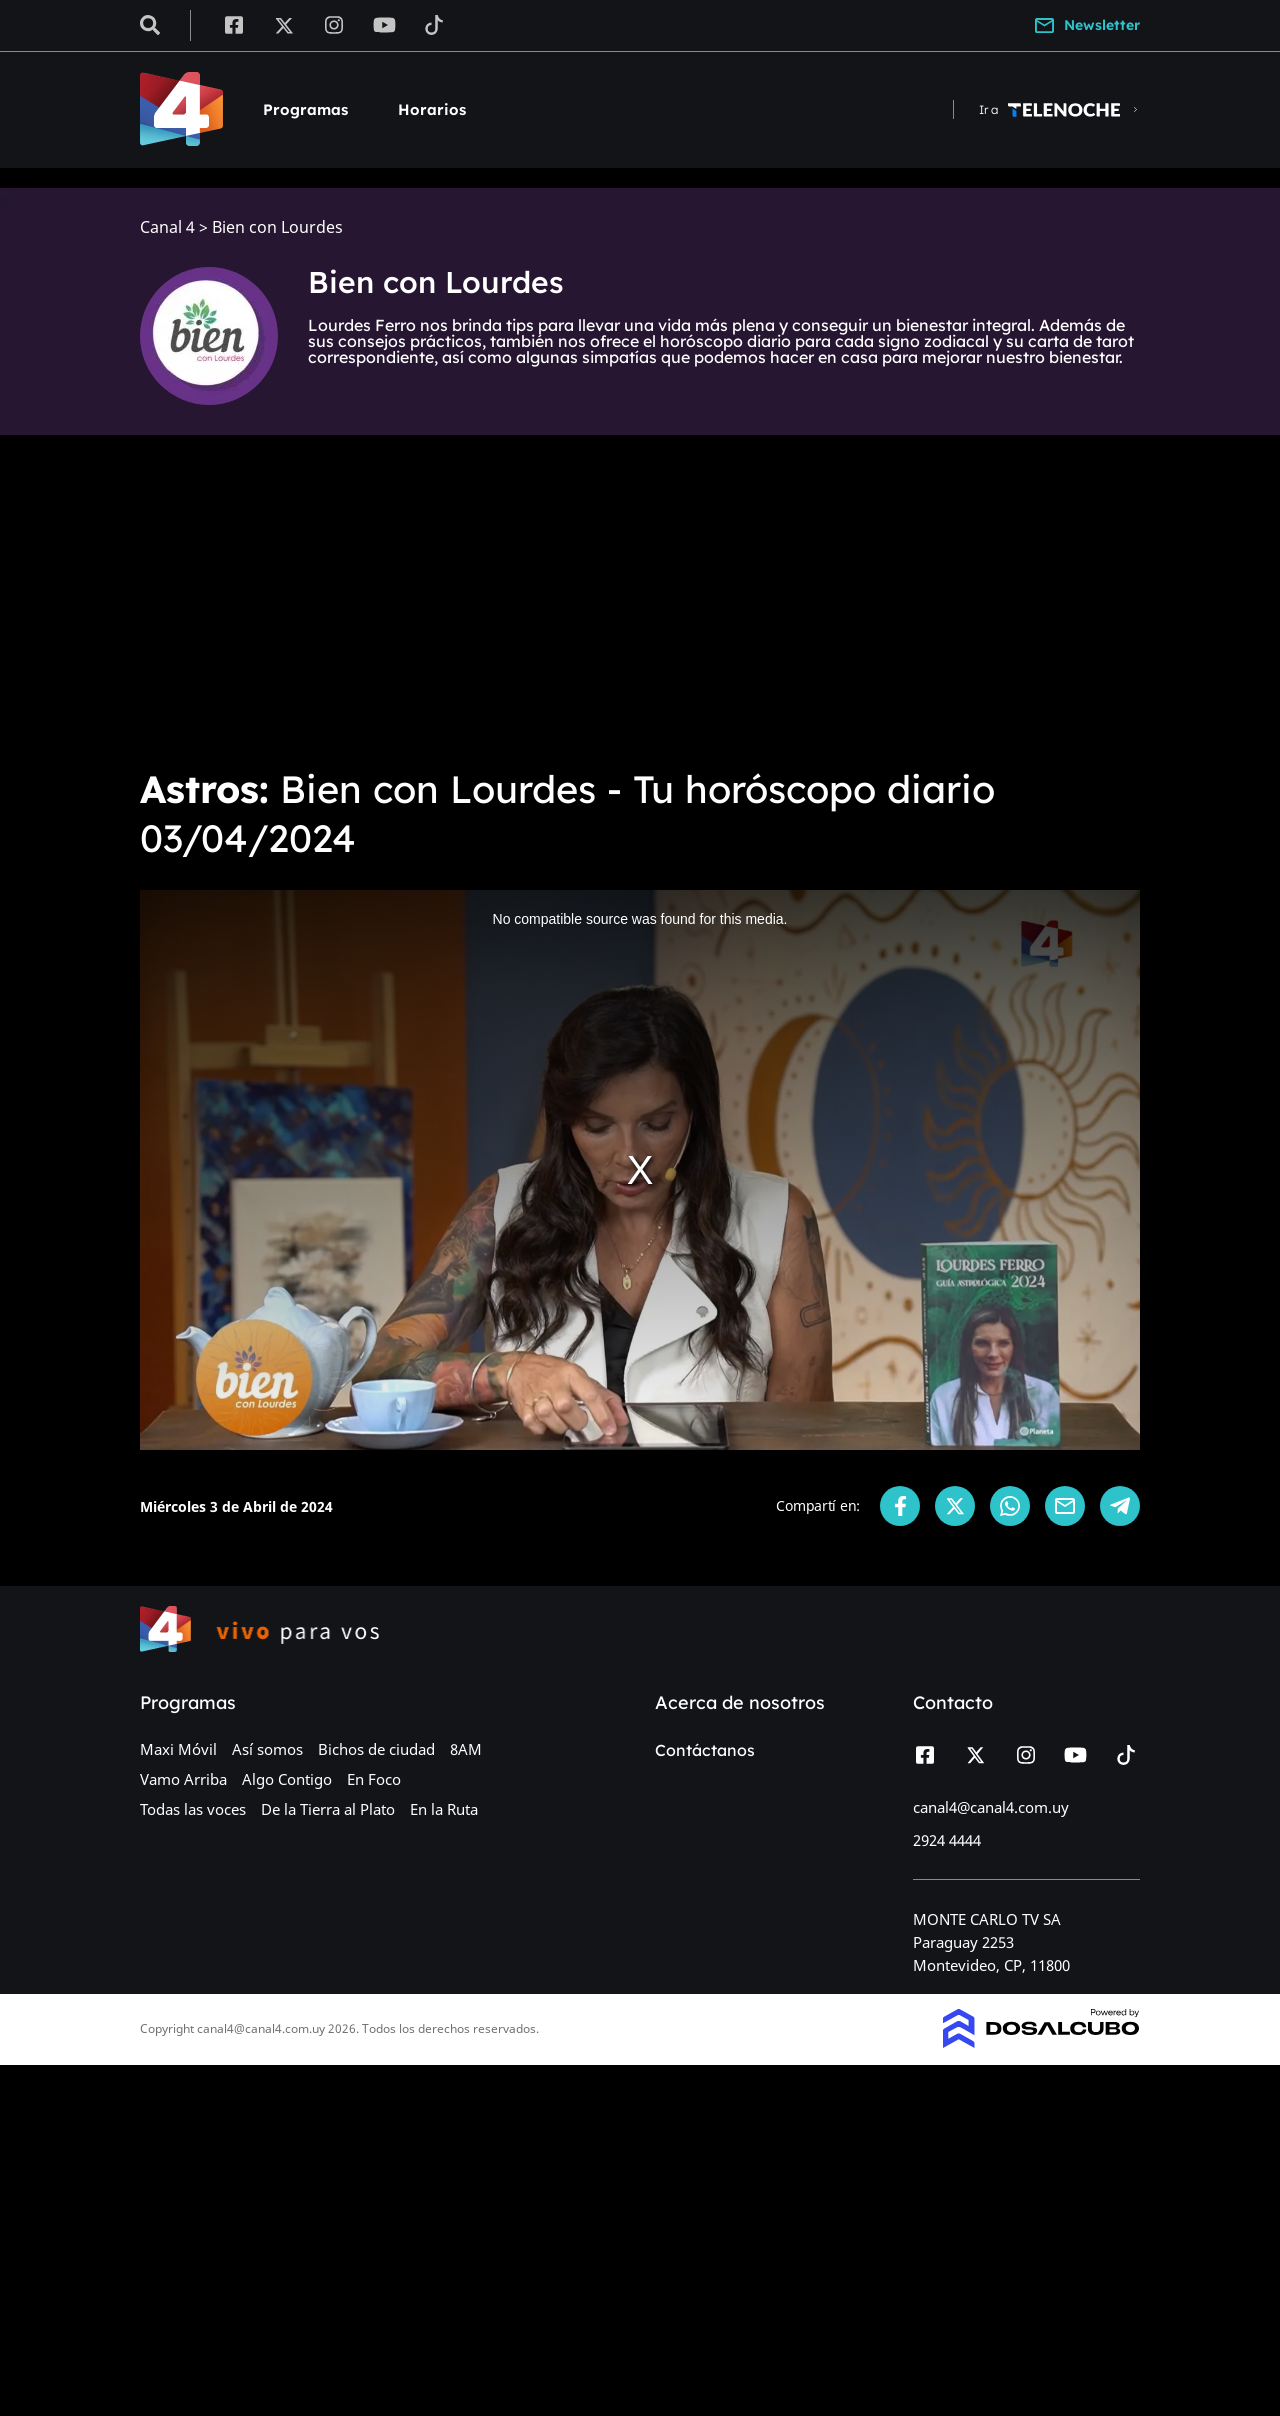 The width and height of the screenshot is (1280, 2416). I want to click on Todas las voces, so click(193, 1809).